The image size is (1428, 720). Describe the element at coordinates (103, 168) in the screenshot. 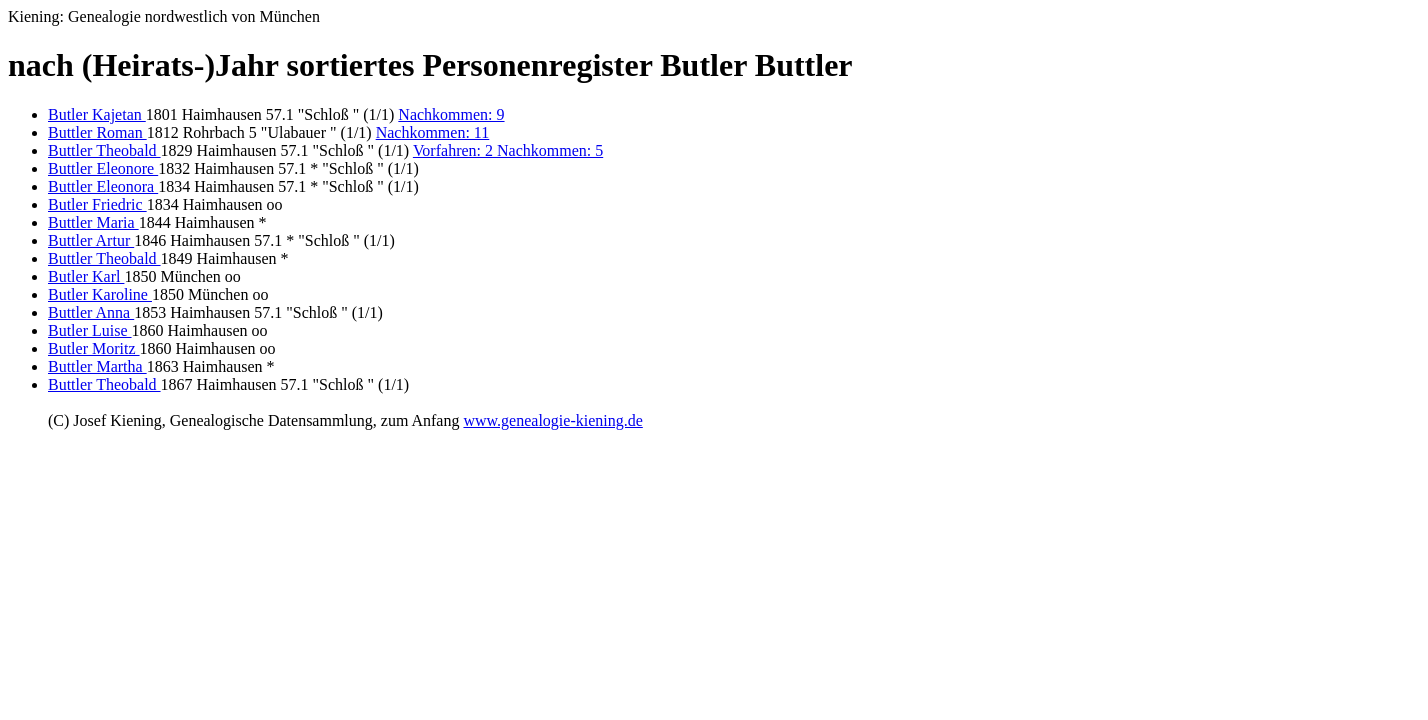

I see `Buttler Eleonore` at that location.